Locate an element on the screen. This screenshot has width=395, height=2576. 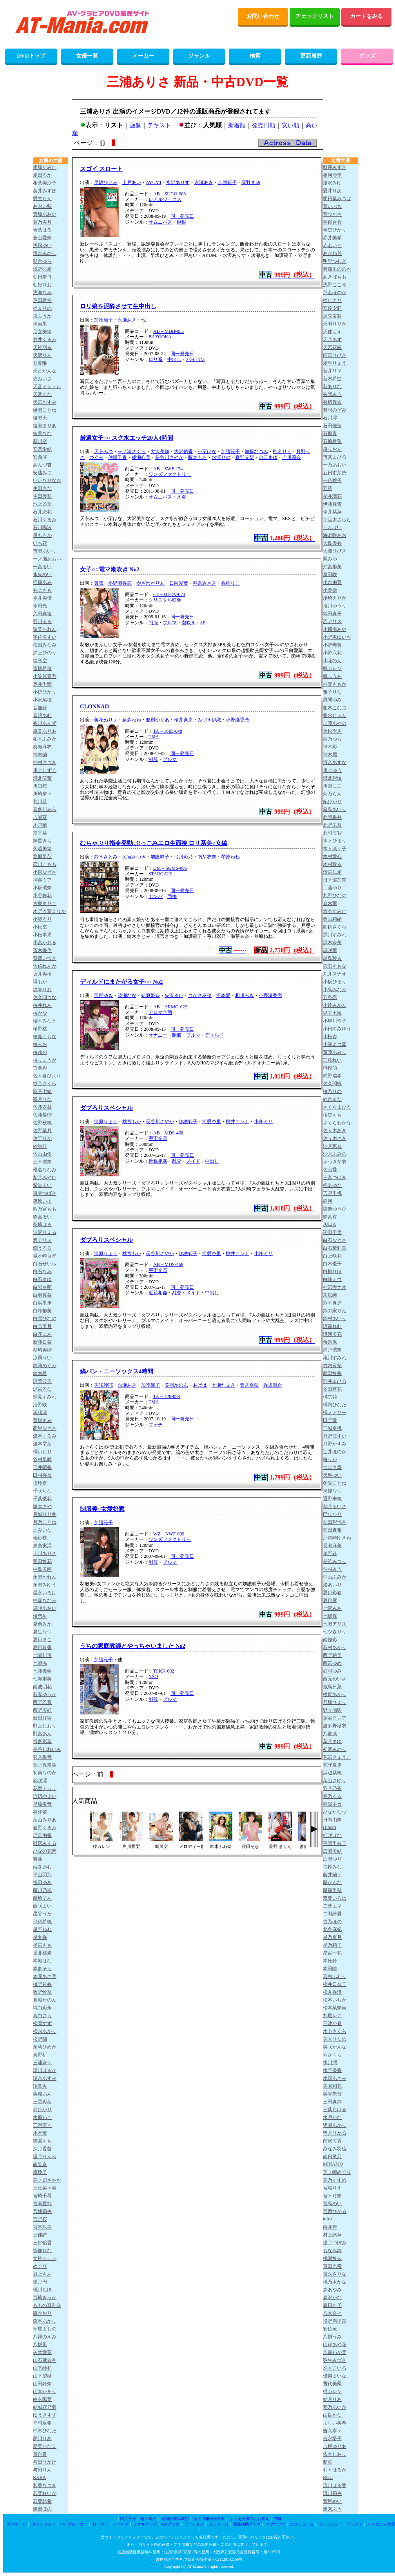
宮崎千尋 is located at coordinates (42, 2195).